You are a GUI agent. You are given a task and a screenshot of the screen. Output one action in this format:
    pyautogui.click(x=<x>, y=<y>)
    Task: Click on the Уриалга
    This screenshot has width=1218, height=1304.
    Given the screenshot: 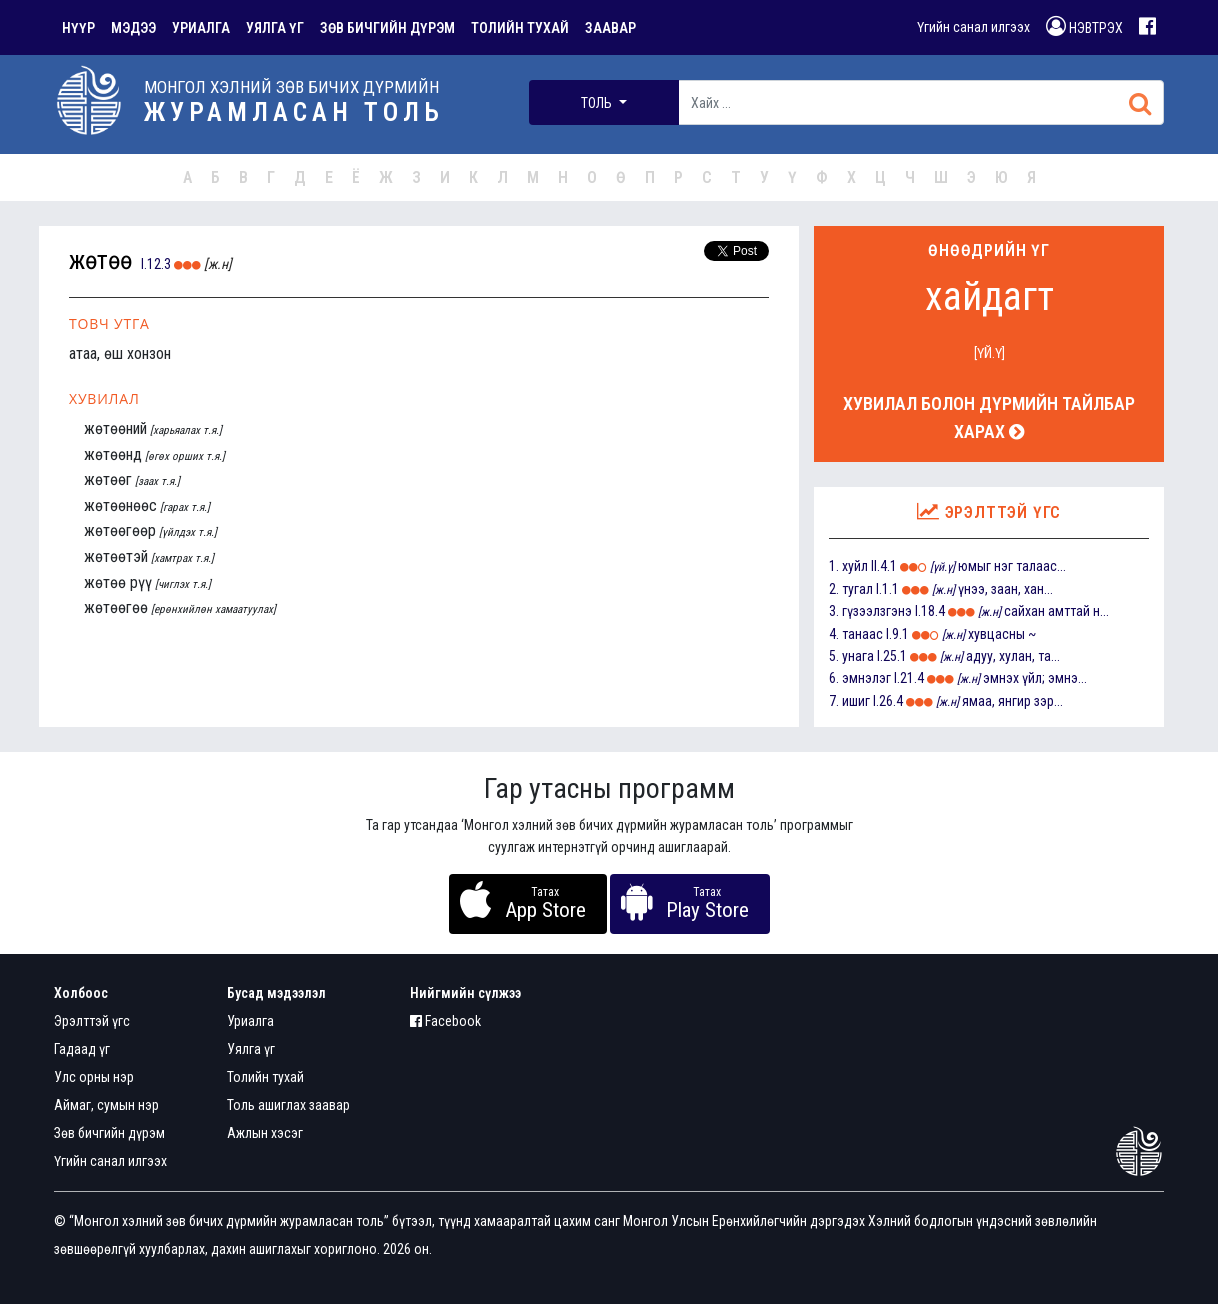 What is the action you would take?
    pyautogui.click(x=250, y=1021)
    